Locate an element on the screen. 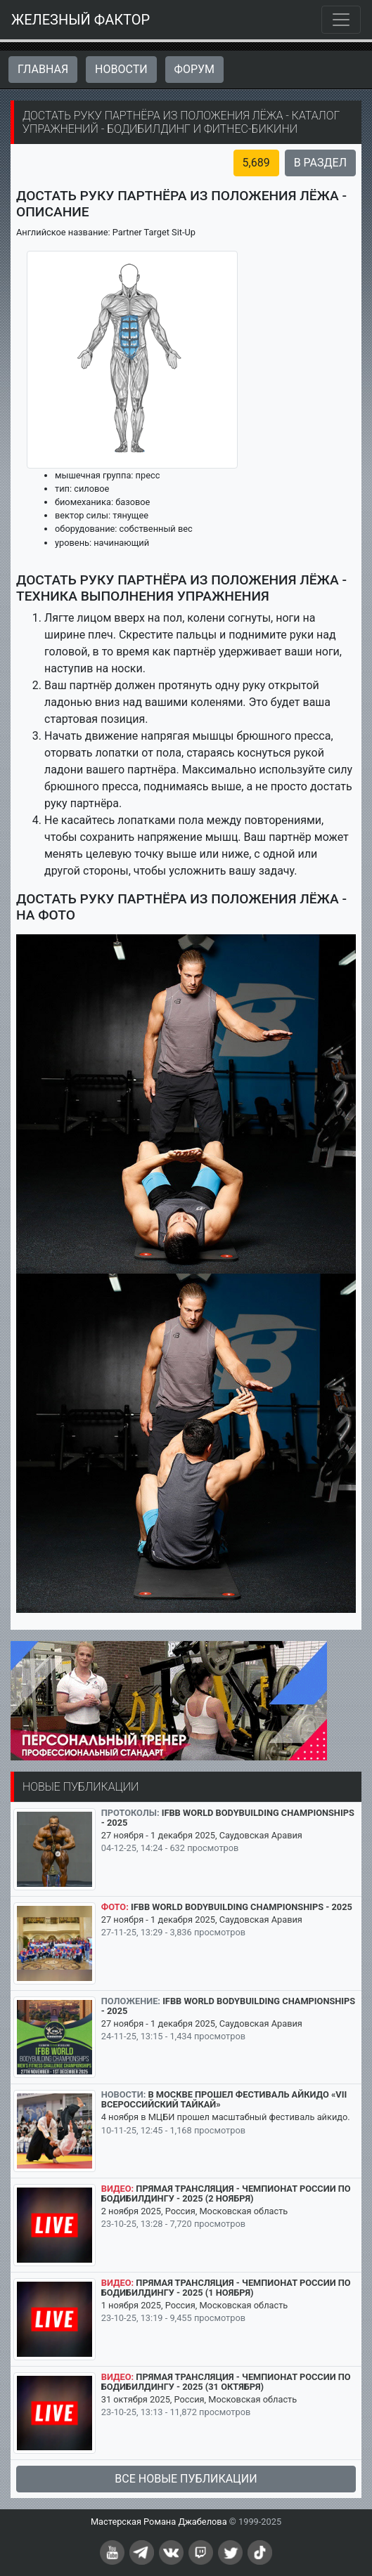 This screenshot has height=2576, width=372. Главная [button] is located at coordinates (43, 69).